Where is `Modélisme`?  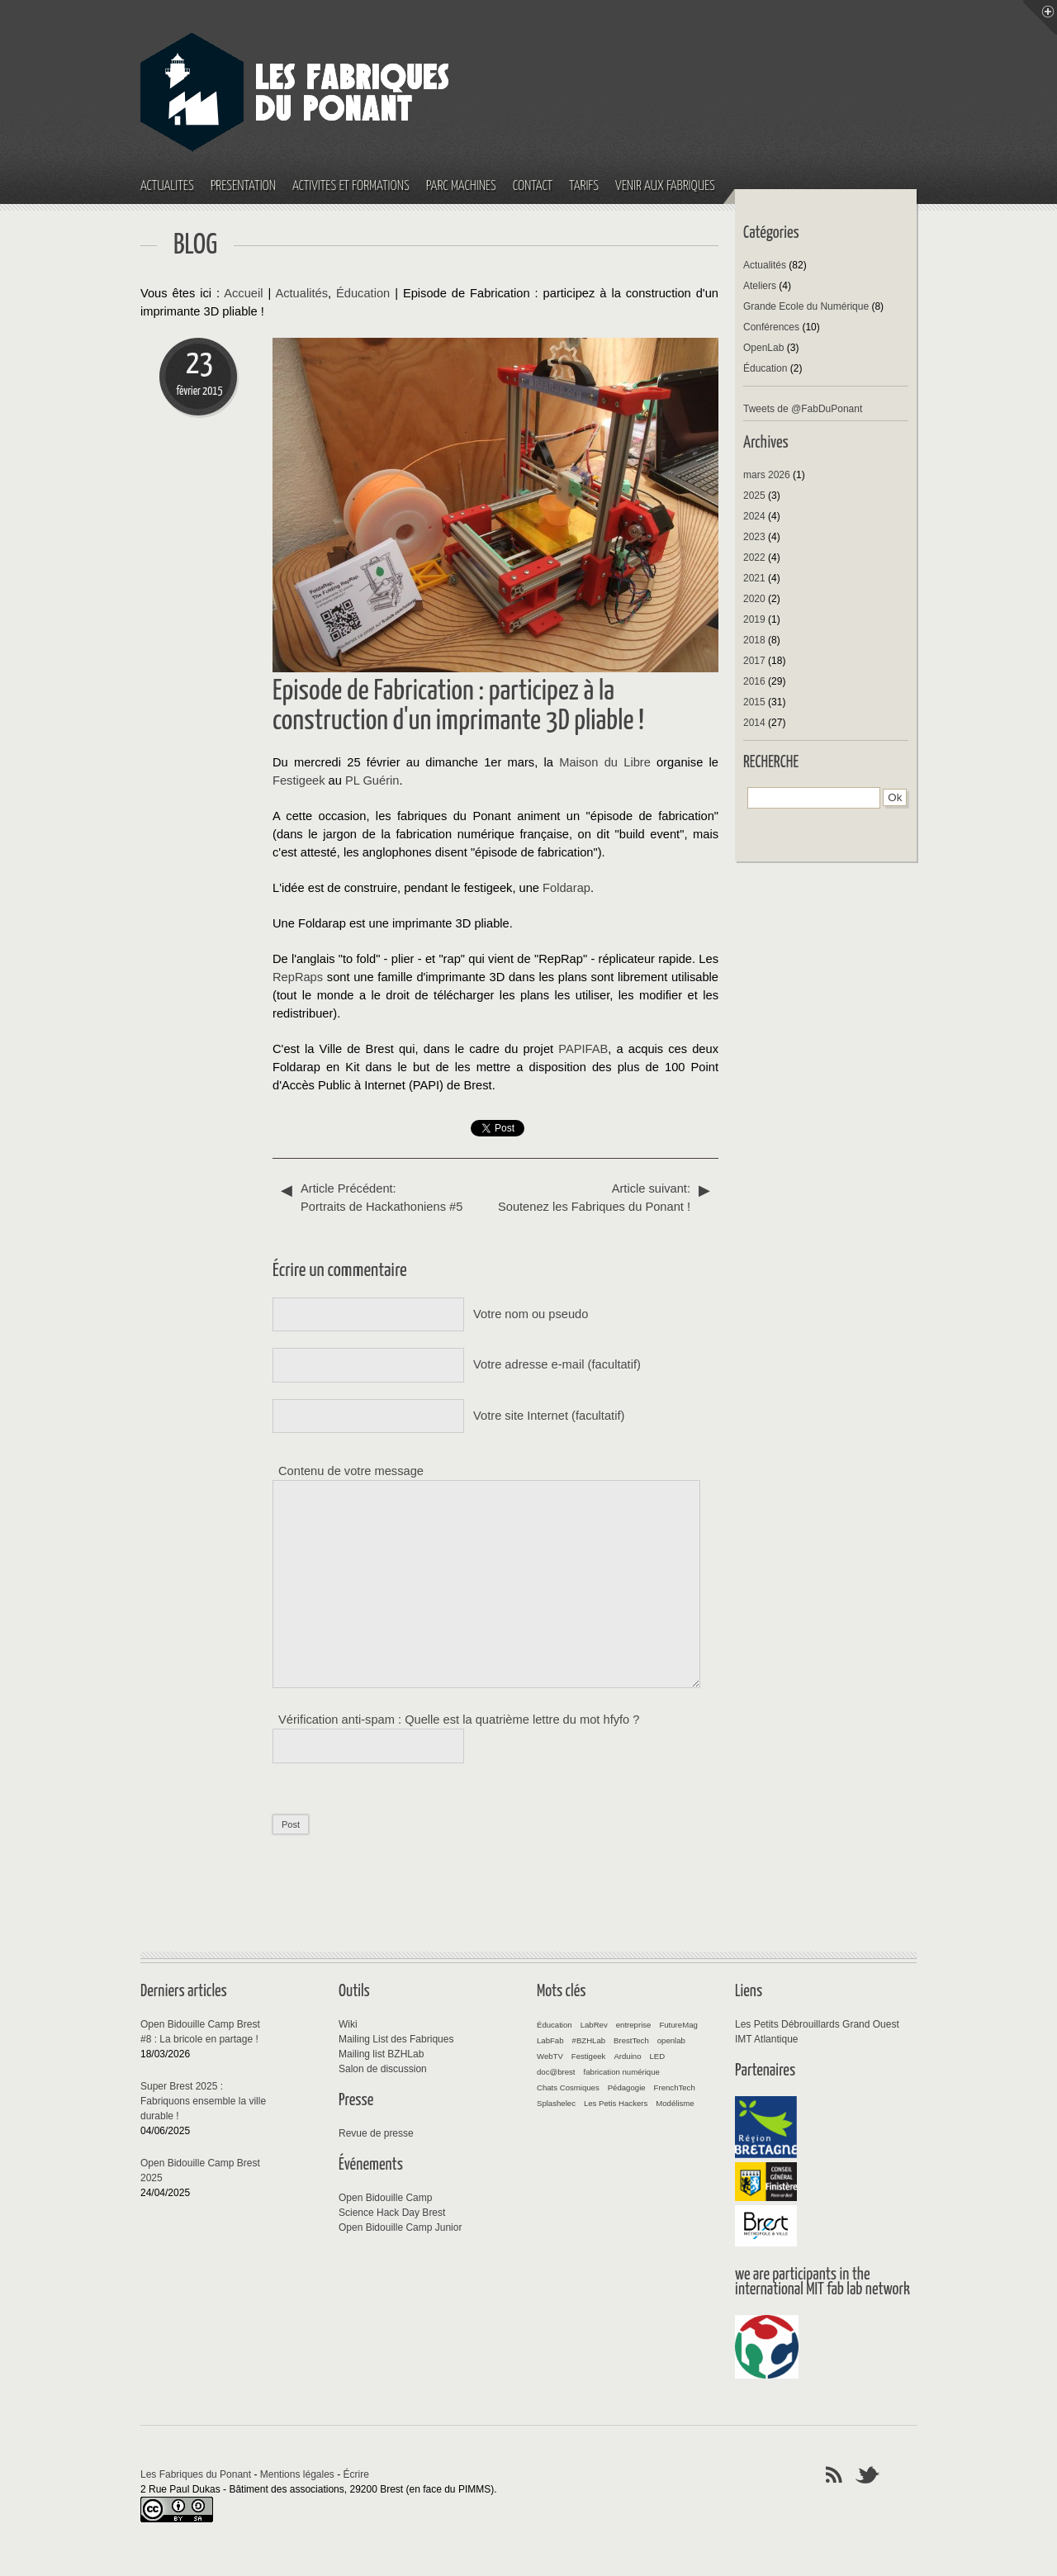
Modélisme is located at coordinates (675, 2103).